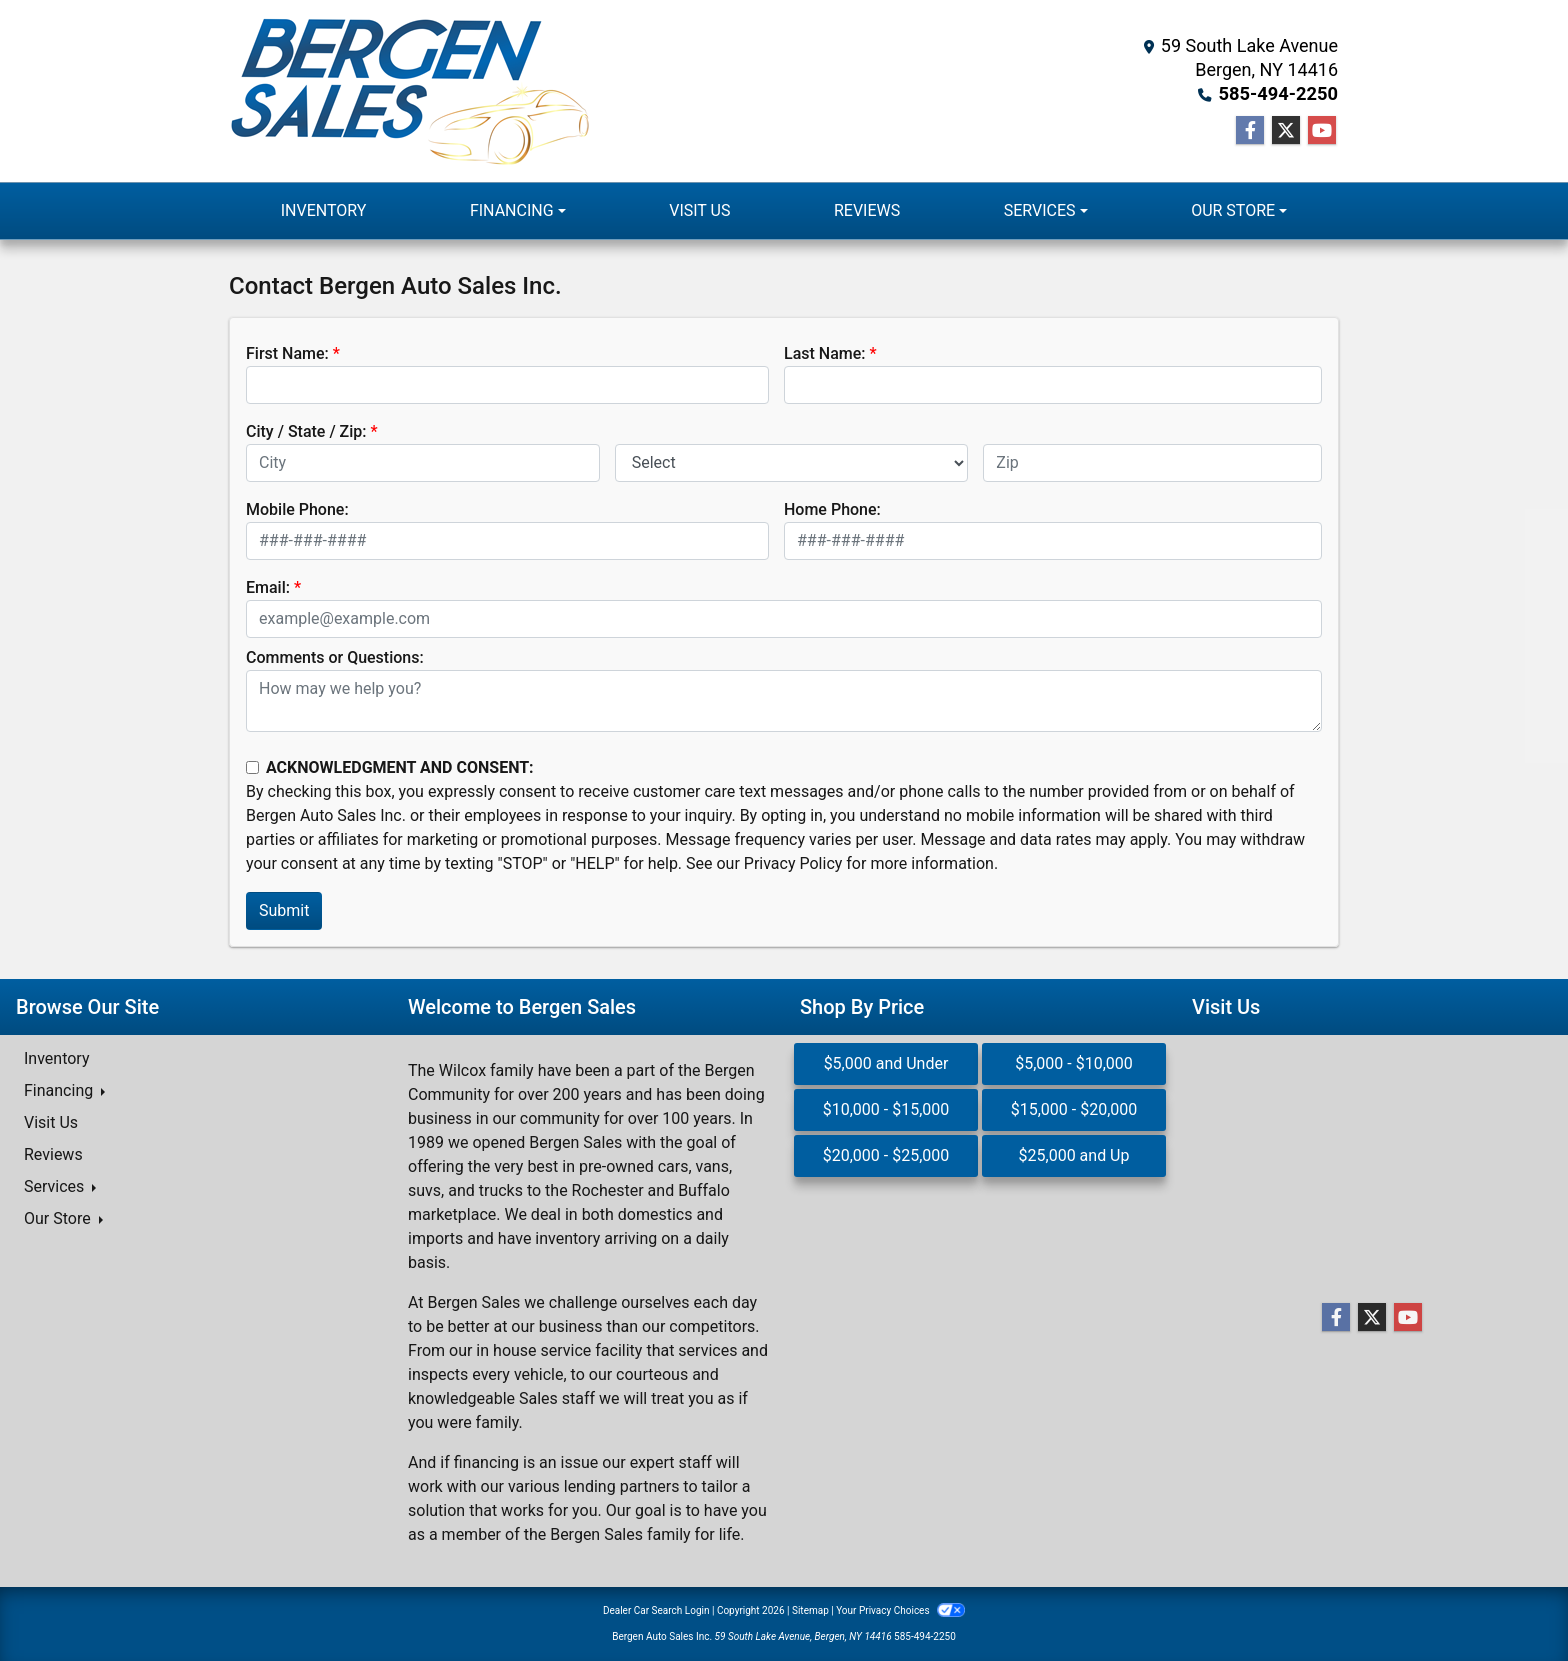  What do you see at coordinates (886, 1109) in the screenshot?
I see `$10,000 - $15,000` at bounding box center [886, 1109].